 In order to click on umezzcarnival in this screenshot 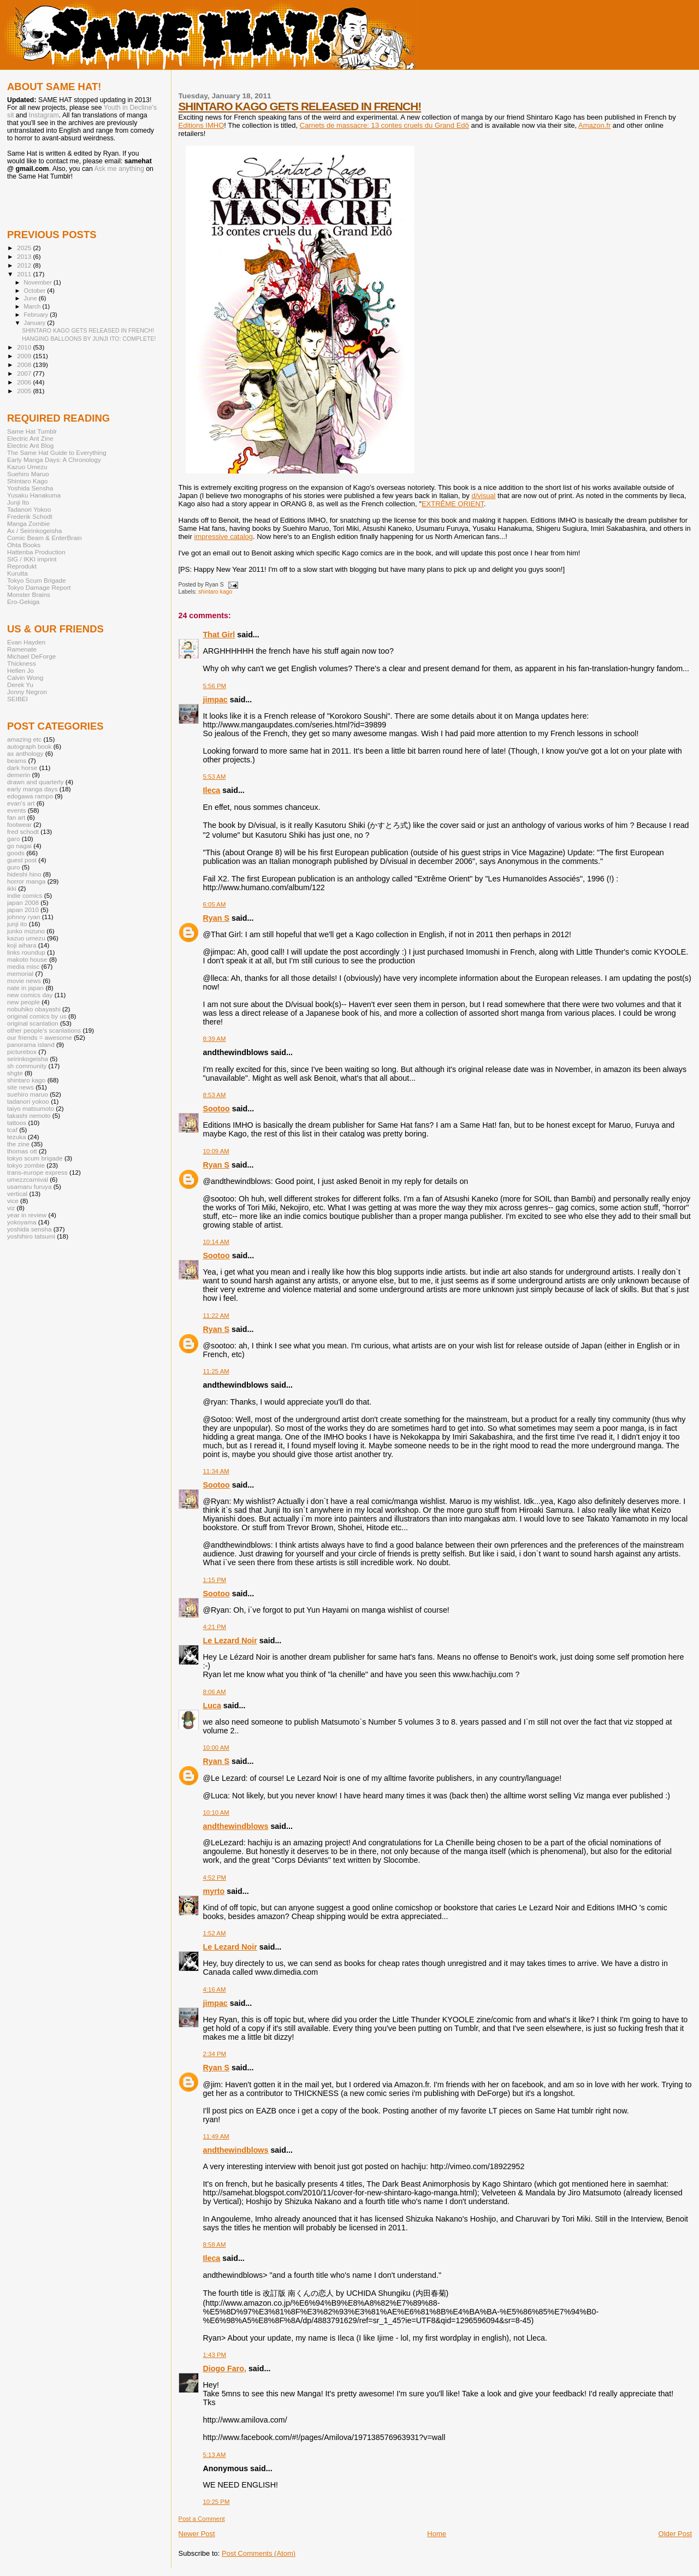, I will do `click(27, 1179)`.